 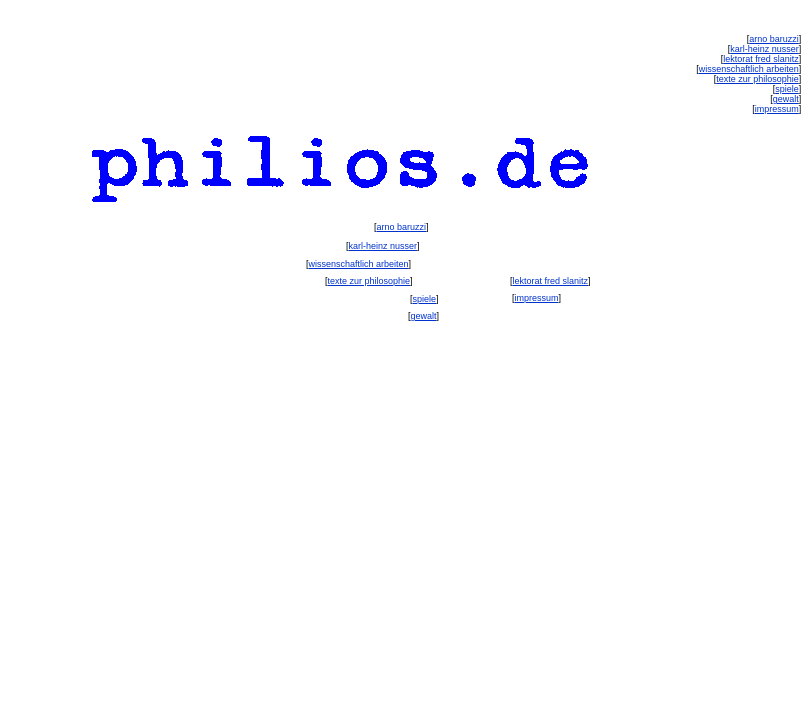 I want to click on lektorat fred slanitz, so click(x=550, y=281).